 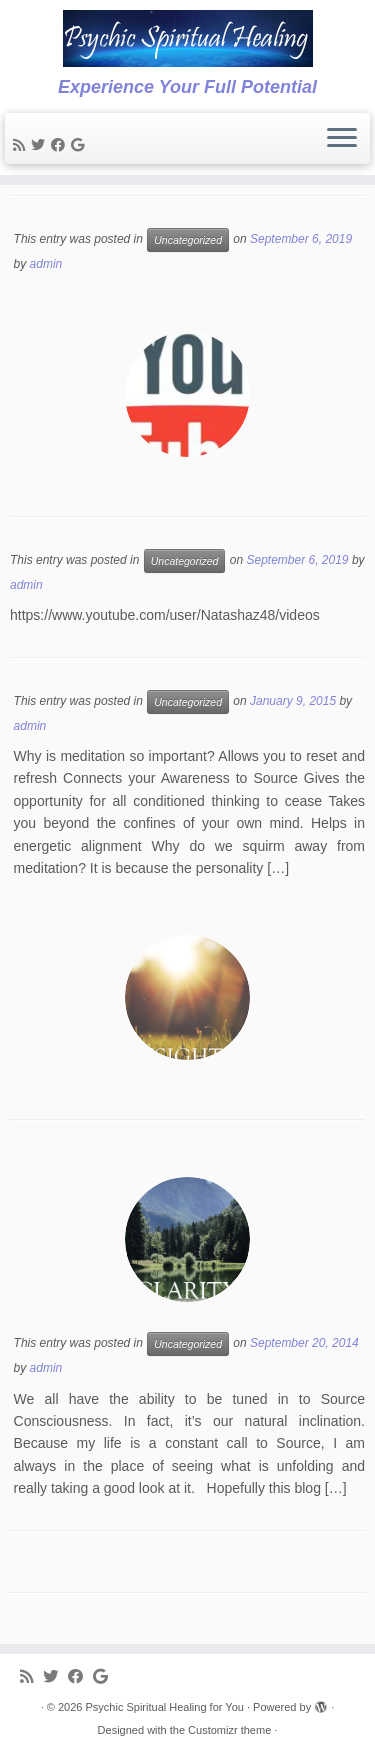 I want to click on Psychic Spiritual Healing for You, so click(x=165, y=1707).